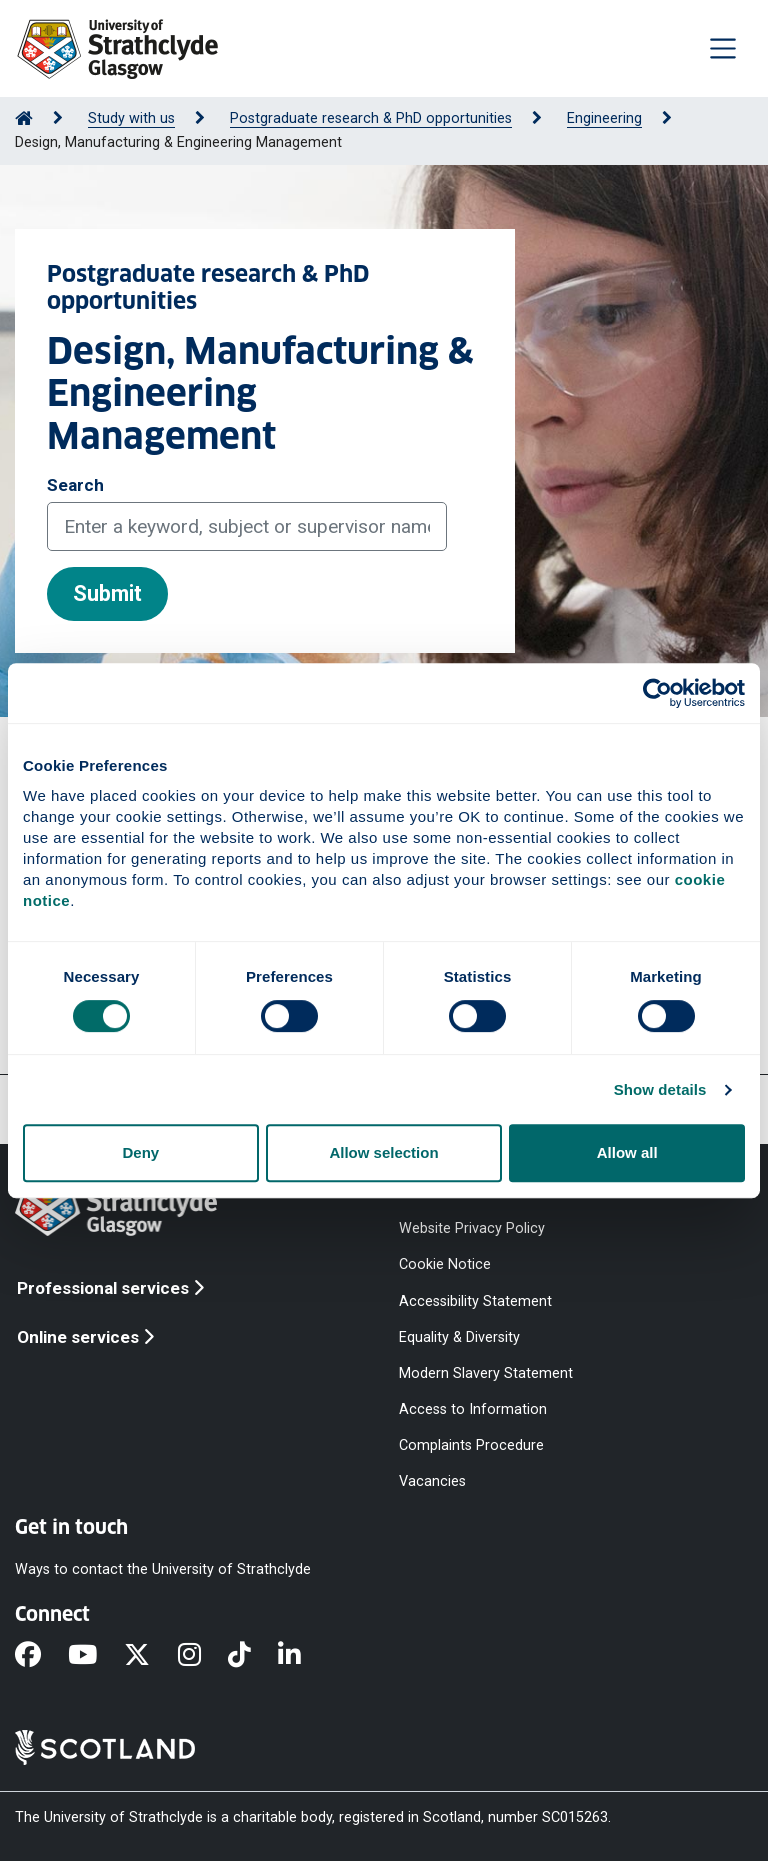  What do you see at coordinates (41, 1656) in the screenshot?
I see `[Facebook]` at bounding box center [41, 1656].